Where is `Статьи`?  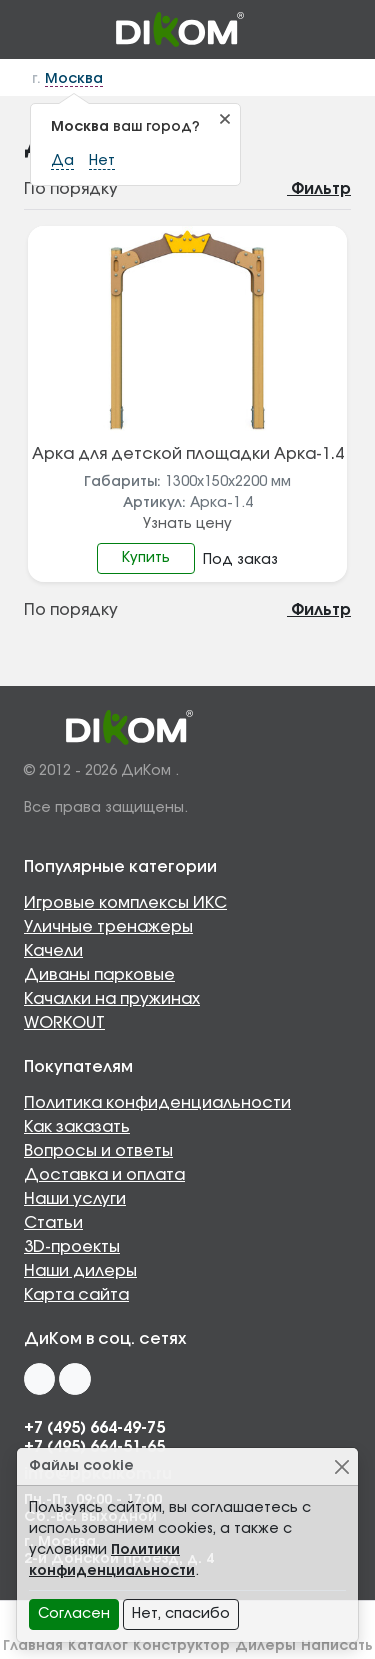
Статьи is located at coordinates (53, 1223).